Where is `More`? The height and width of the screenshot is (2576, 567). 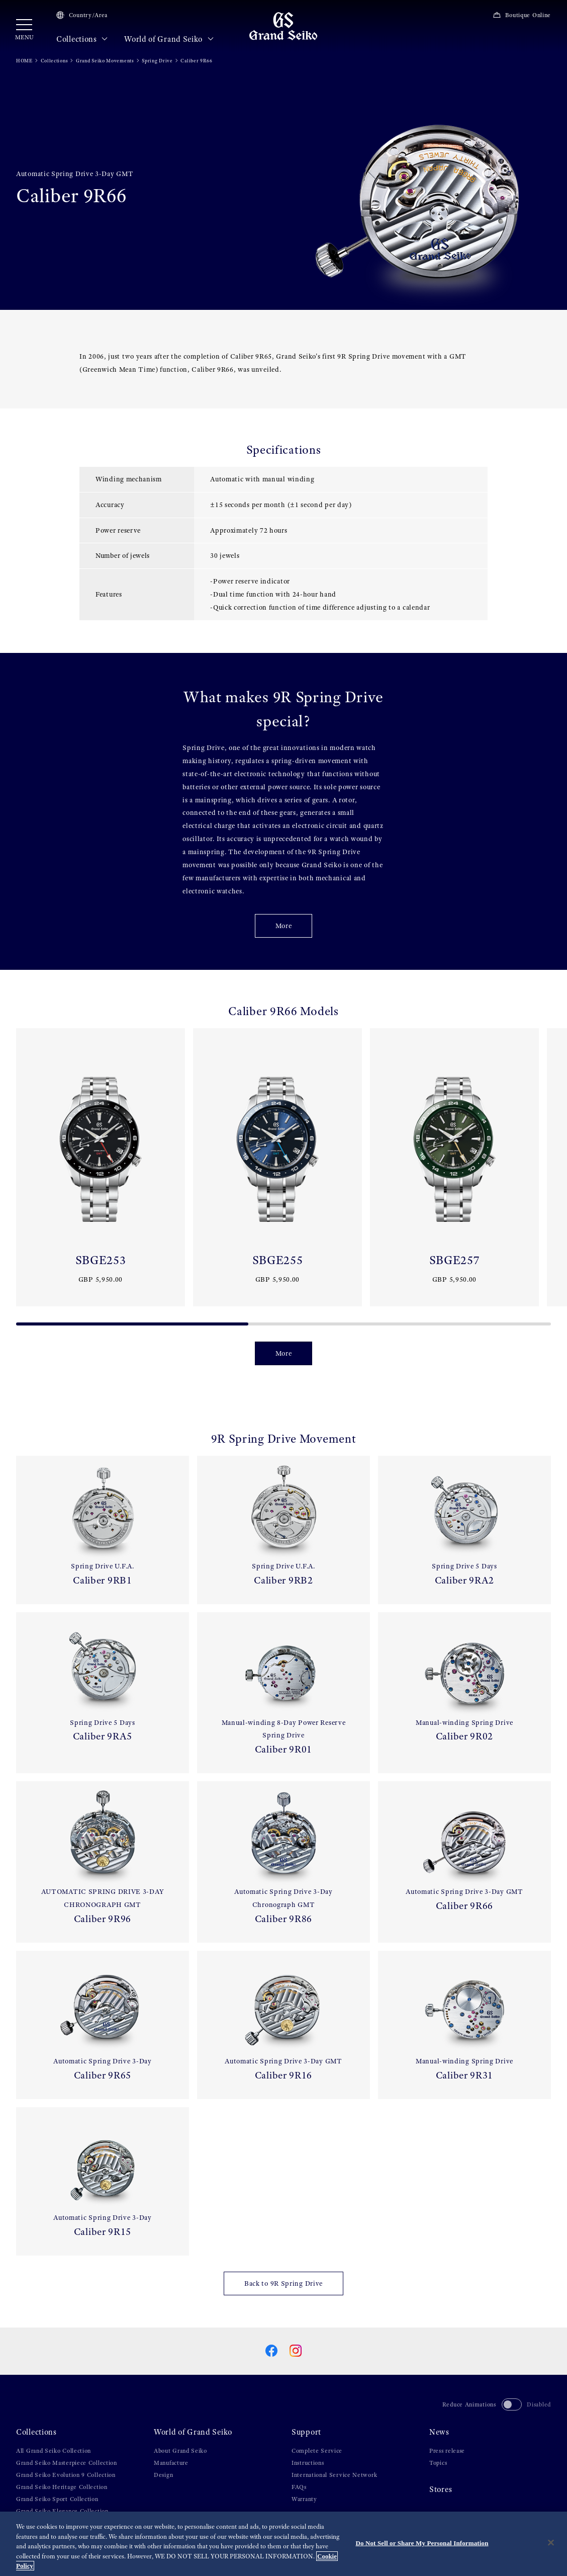
More is located at coordinates (283, 925).